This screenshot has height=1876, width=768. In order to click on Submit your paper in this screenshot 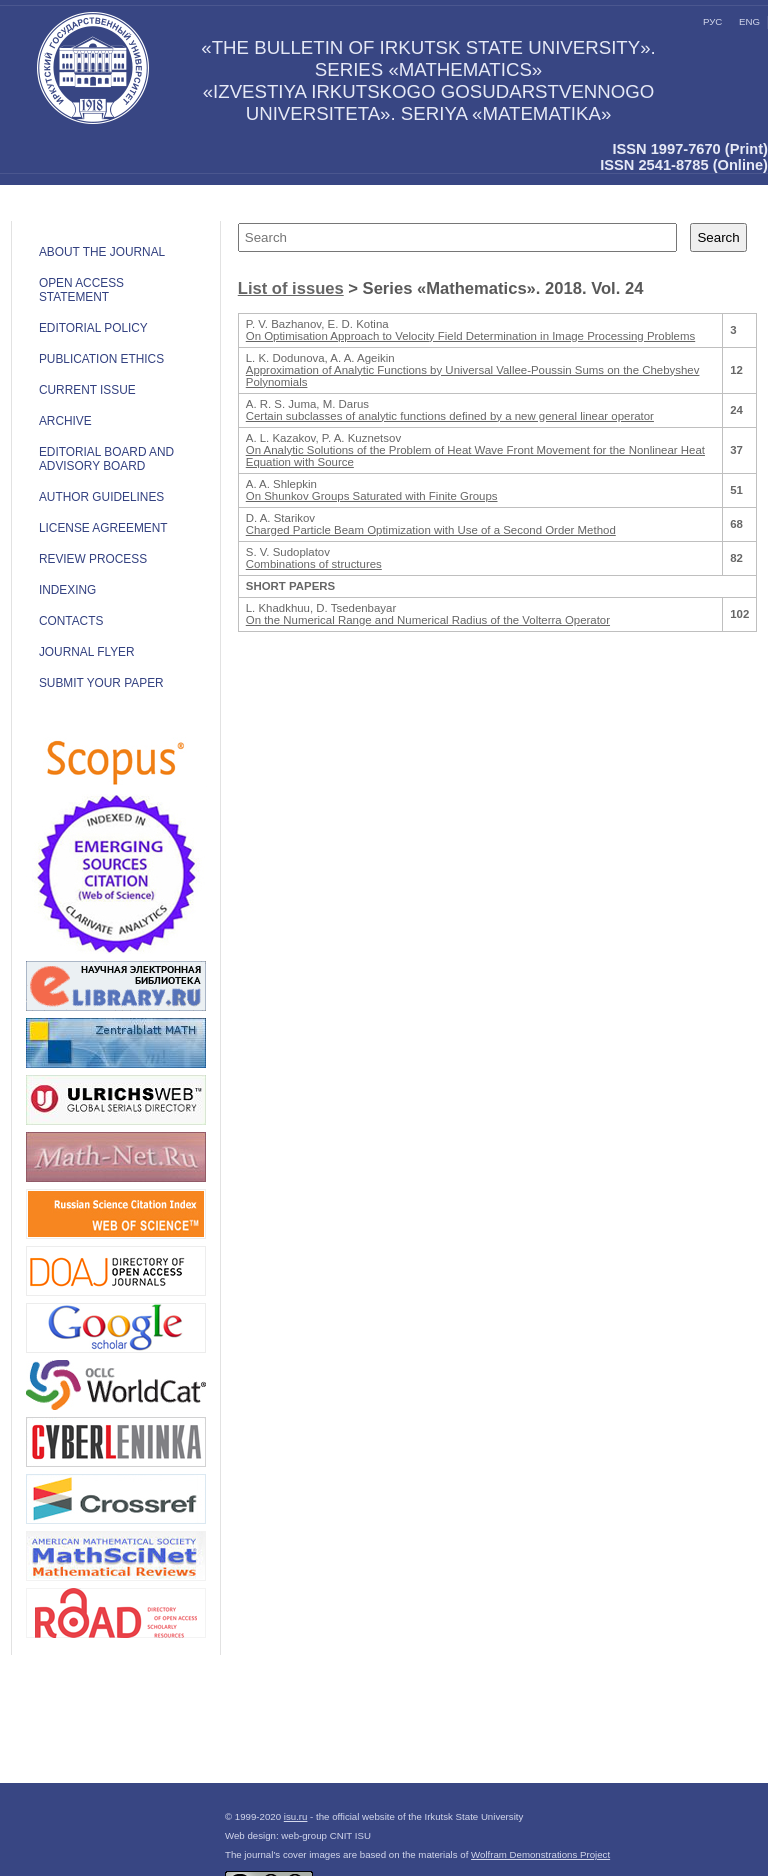, I will do `click(101, 683)`.